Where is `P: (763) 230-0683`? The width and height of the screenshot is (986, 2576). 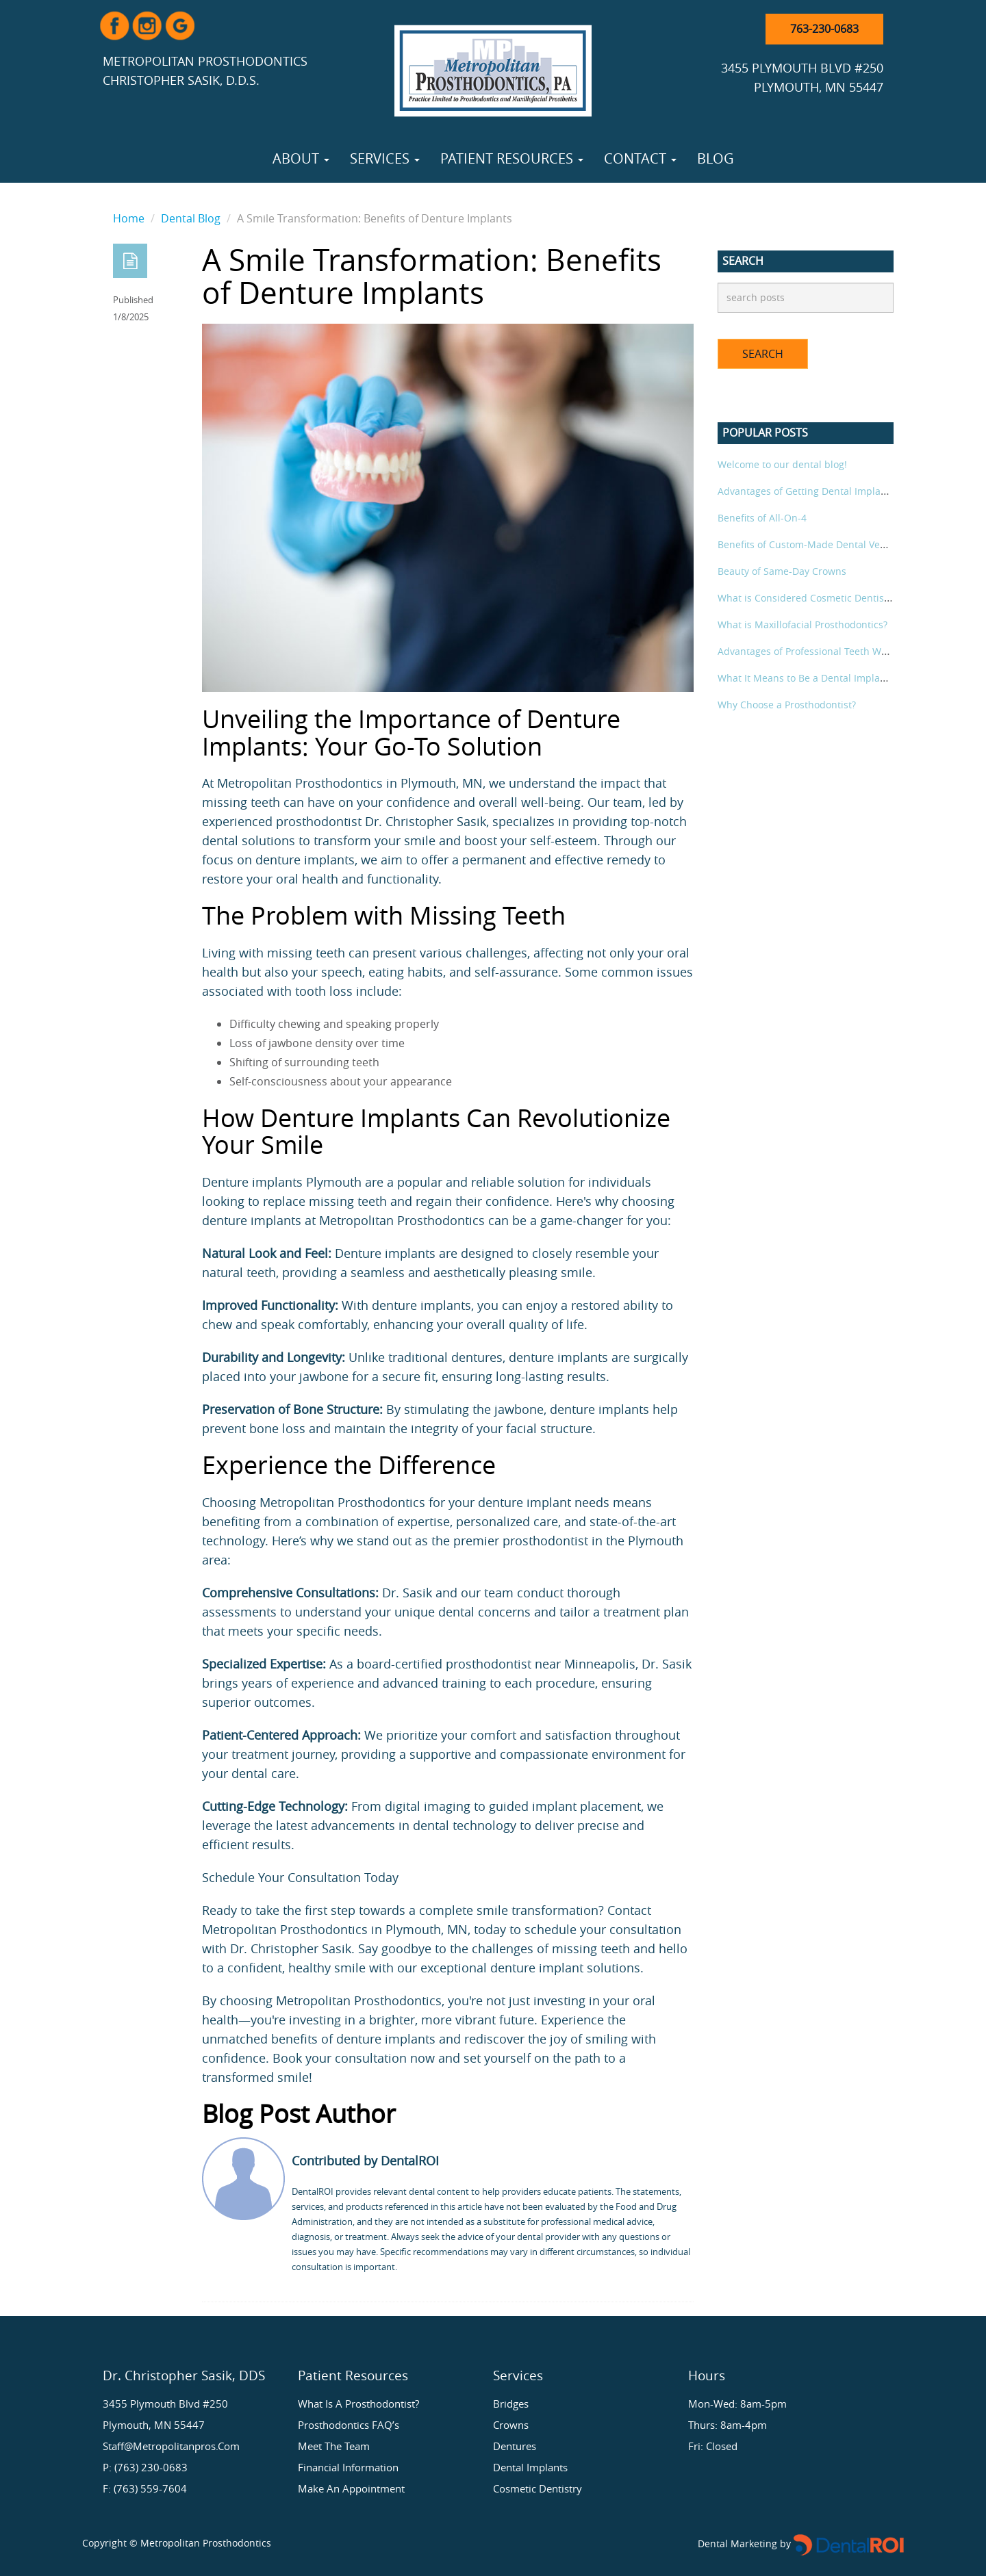
P: (763) 230-0683 is located at coordinates (145, 2467).